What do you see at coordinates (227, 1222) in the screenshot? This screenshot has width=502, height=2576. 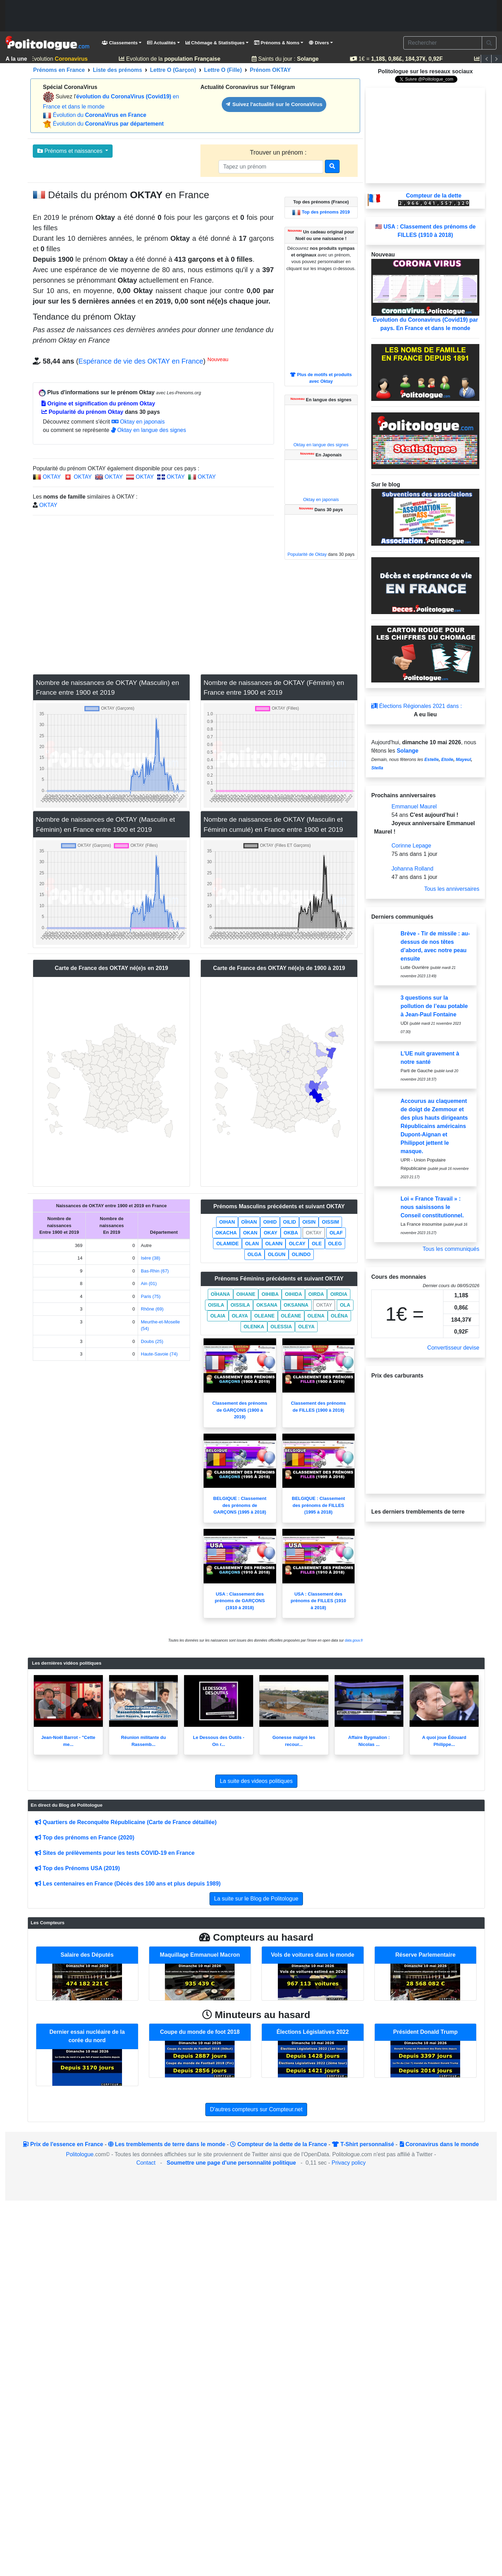 I see `OIHAN [button]` at bounding box center [227, 1222].